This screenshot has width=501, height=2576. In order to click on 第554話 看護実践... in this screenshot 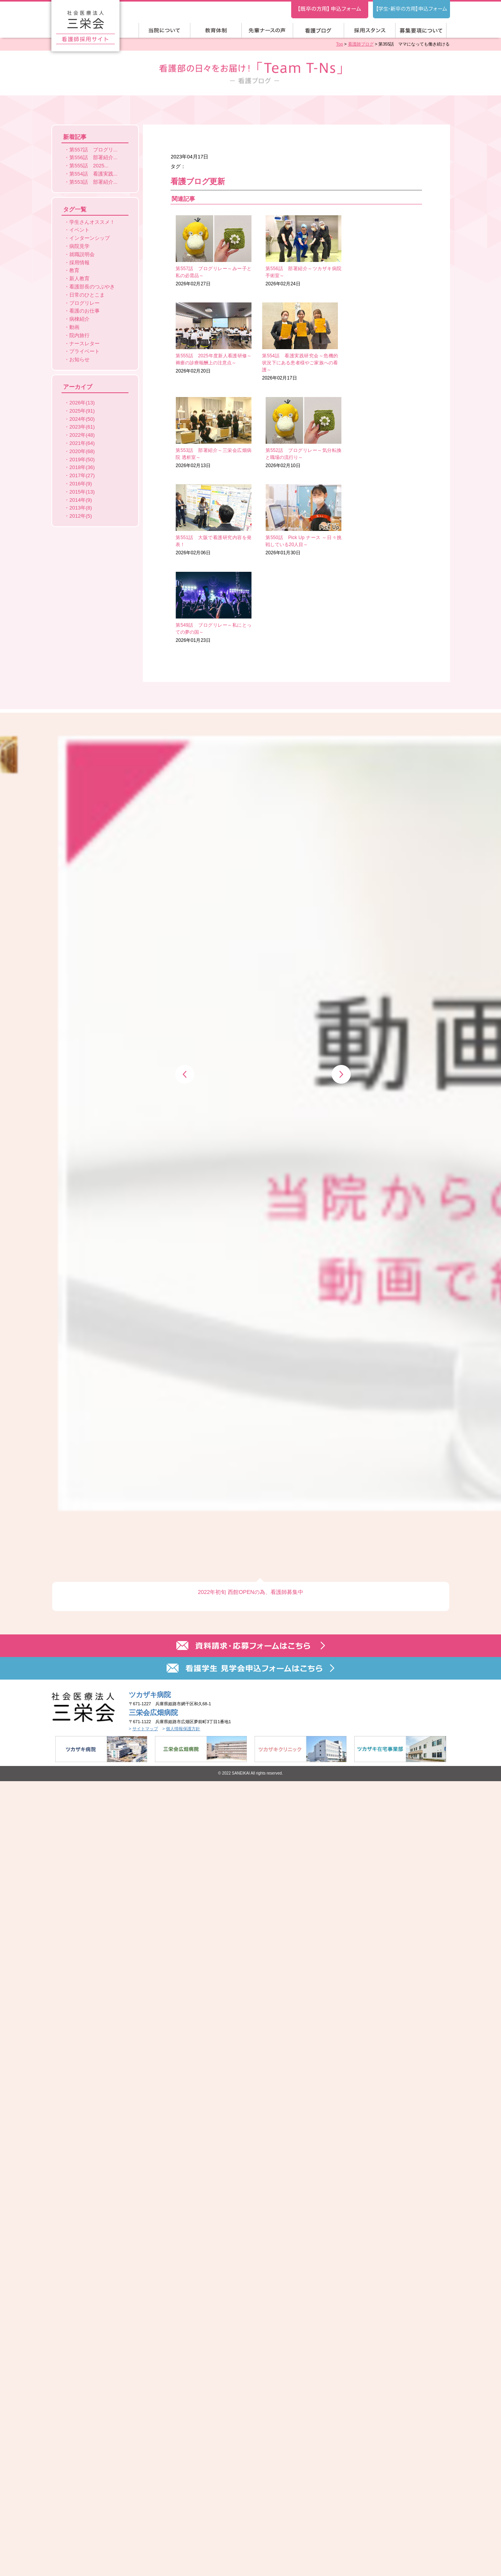, I will do `click(93, 174)`.